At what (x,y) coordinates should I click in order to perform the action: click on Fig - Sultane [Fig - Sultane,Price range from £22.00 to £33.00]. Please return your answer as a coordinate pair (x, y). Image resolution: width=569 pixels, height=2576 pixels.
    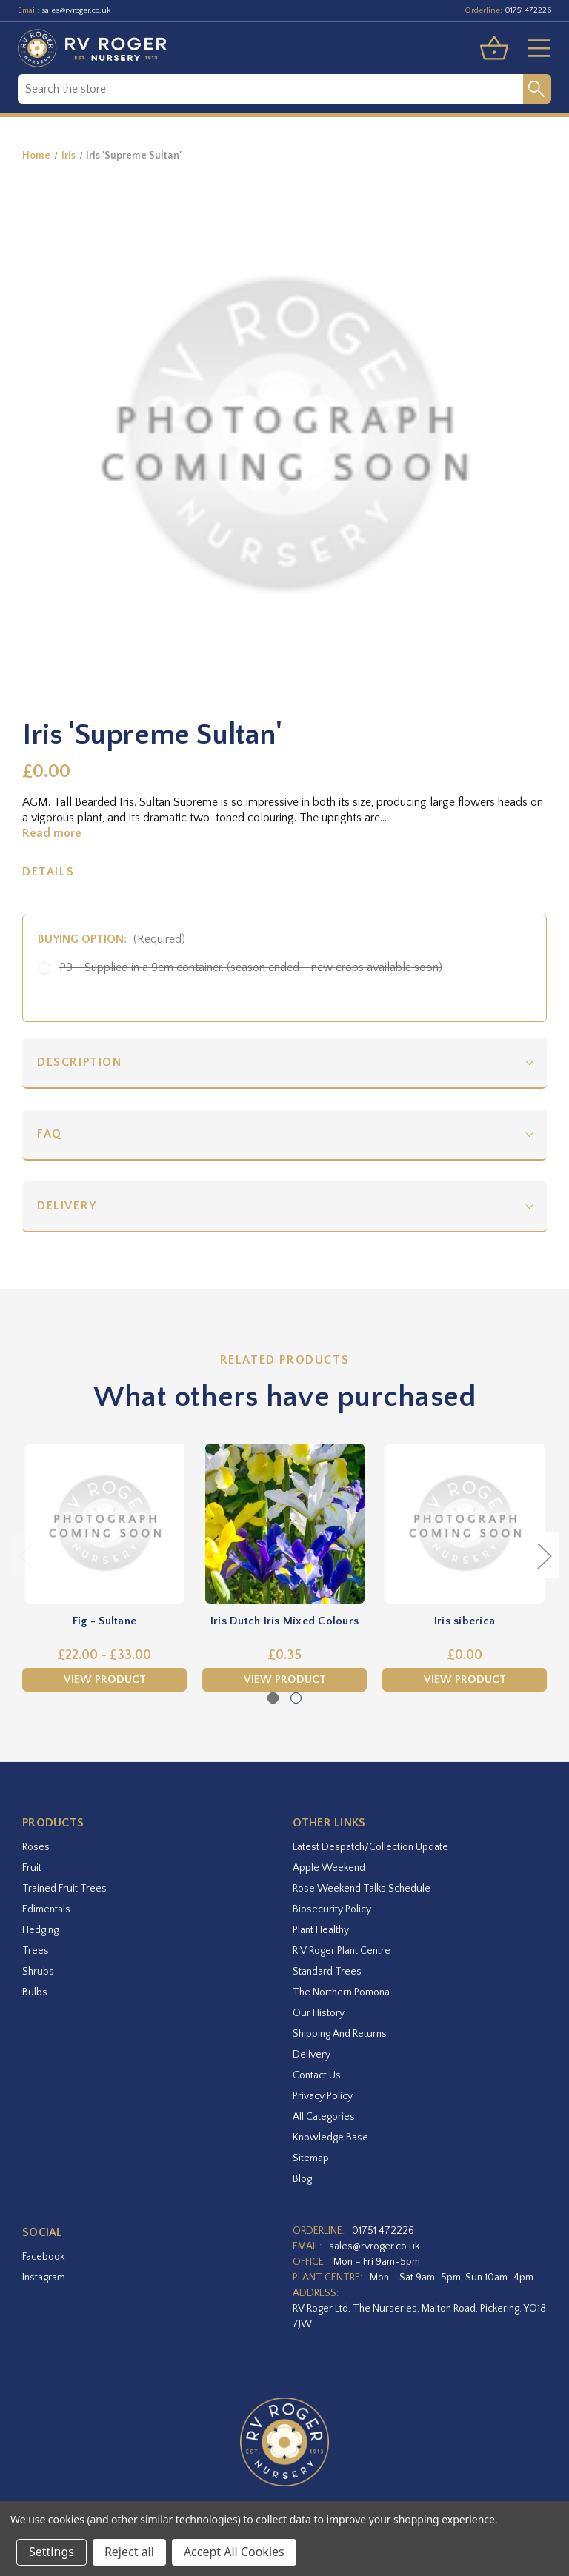
    Looking at the image, I should click on (104, 1621).